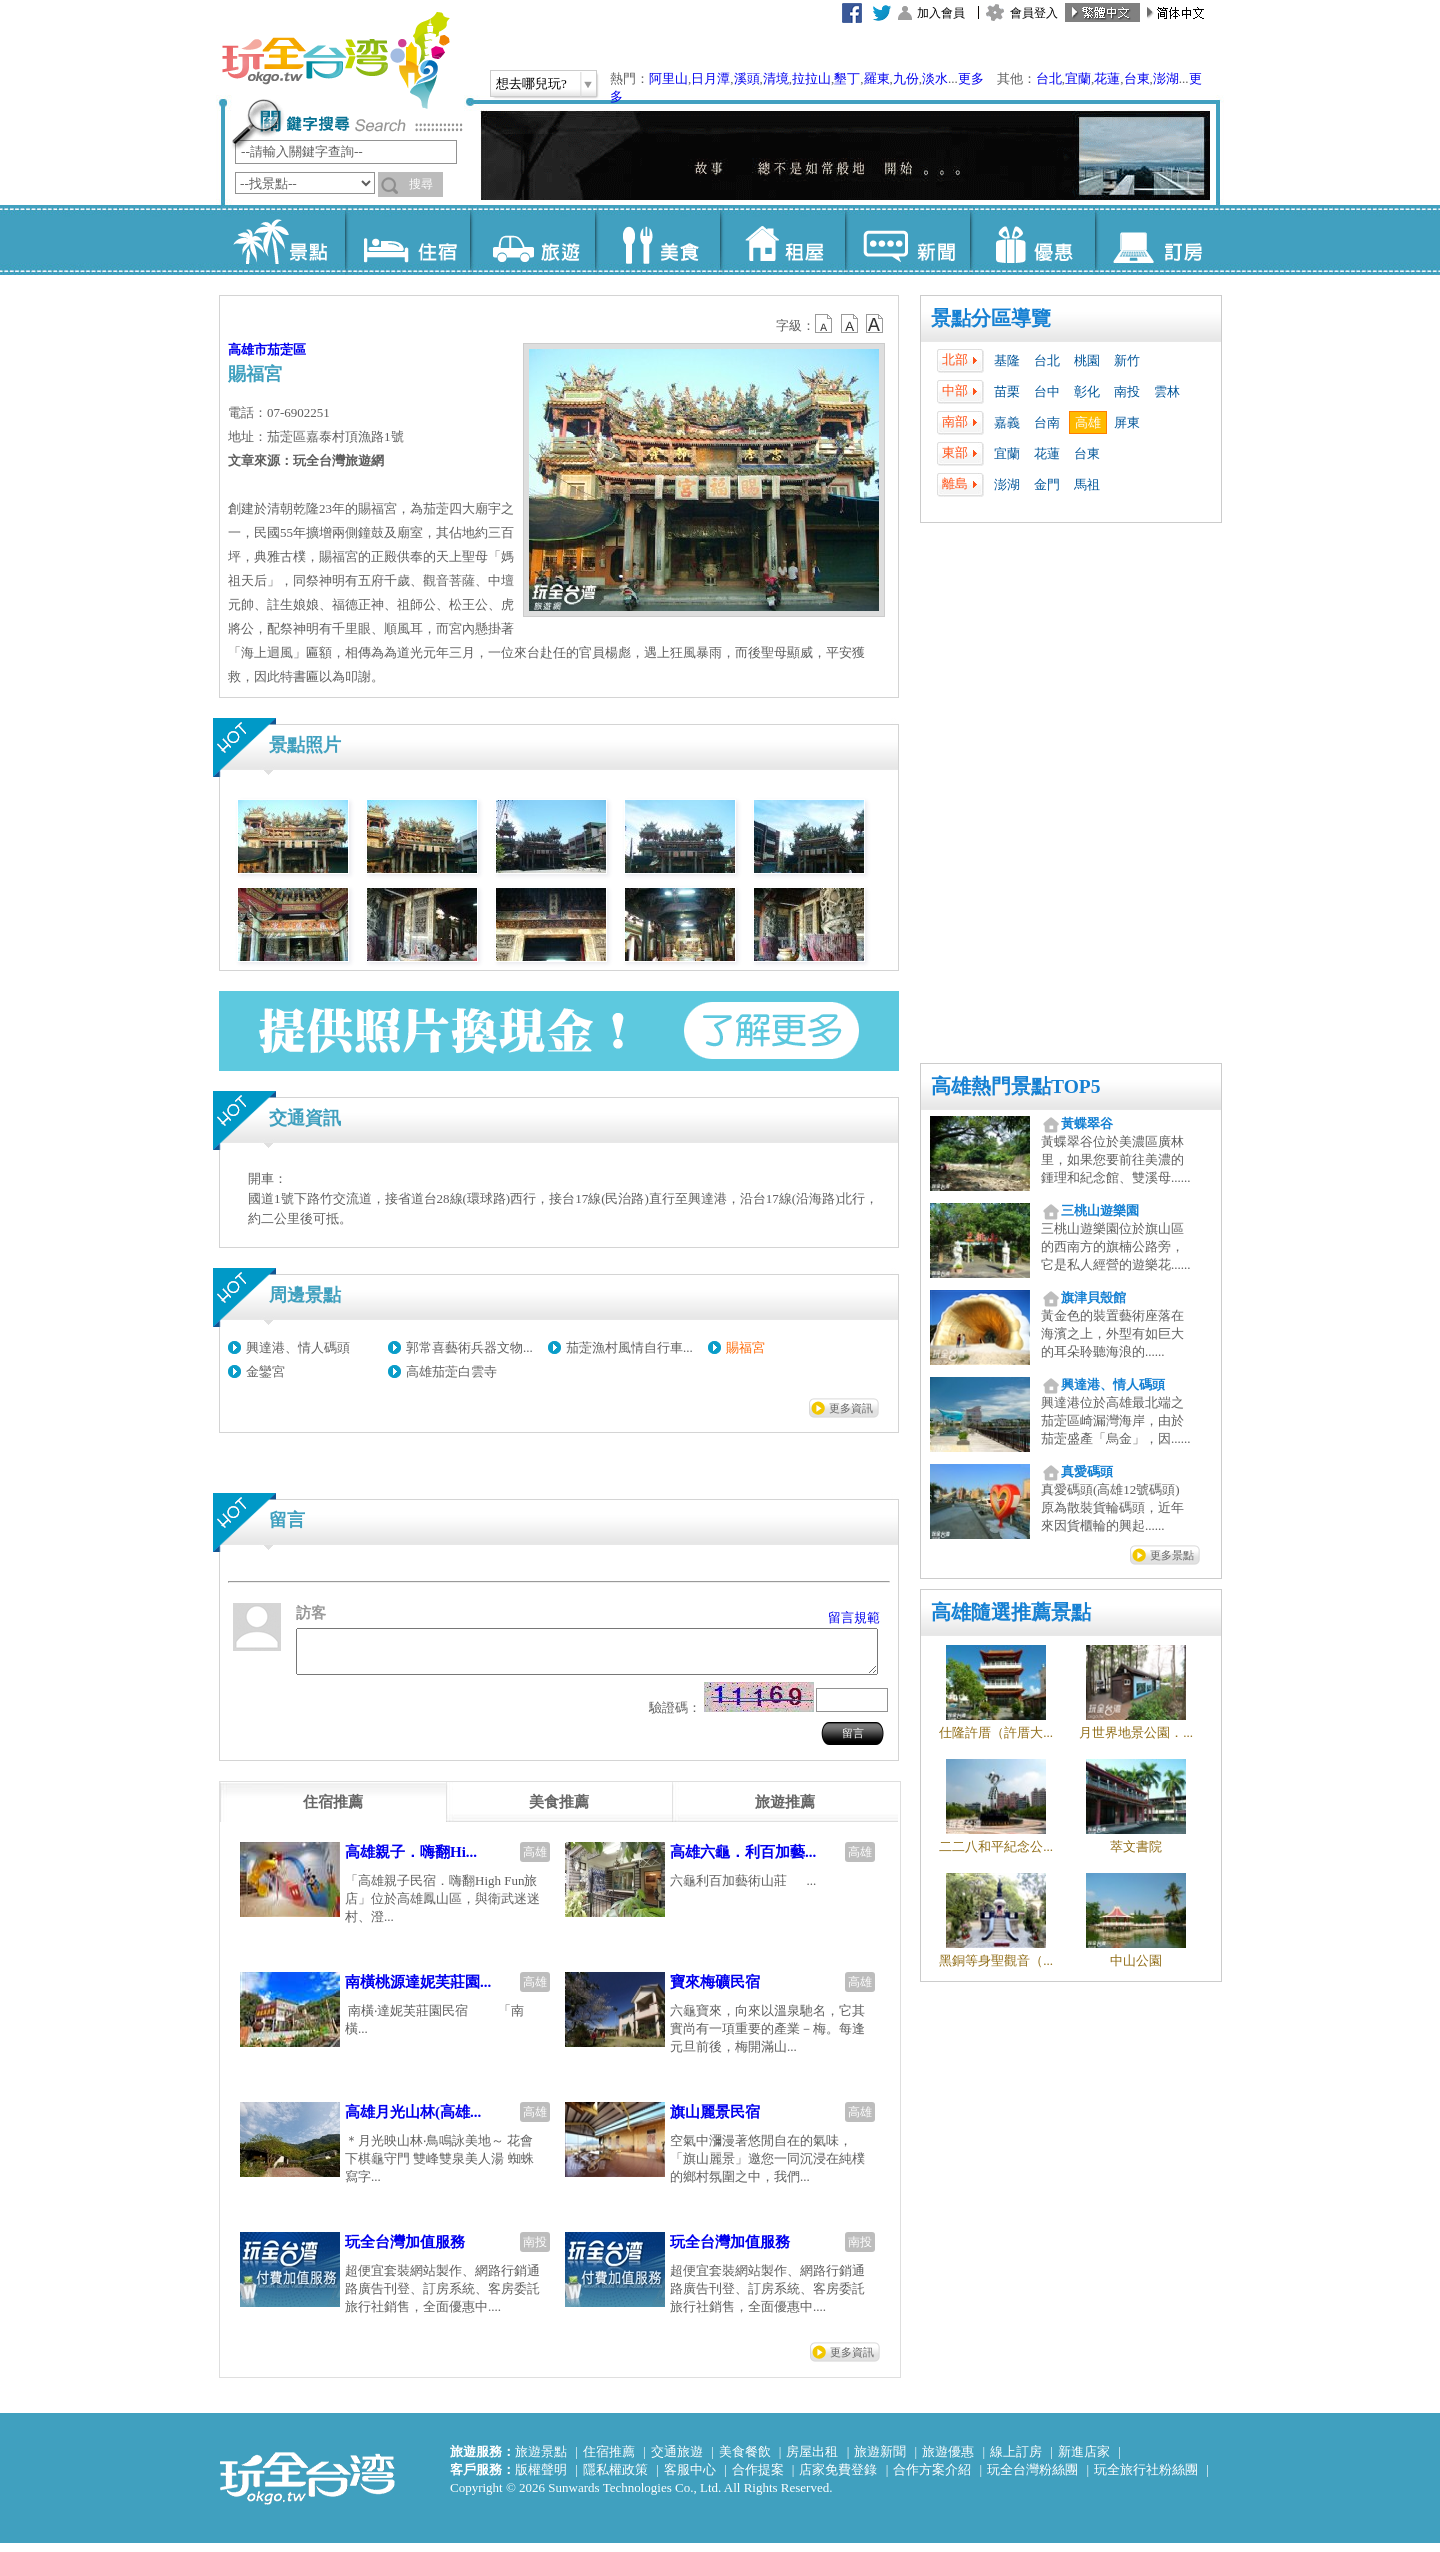 The image size is (1440, 2552). Describe the element at coordinates (1167, 391) in the screenshot. I see `雲林` at that location.